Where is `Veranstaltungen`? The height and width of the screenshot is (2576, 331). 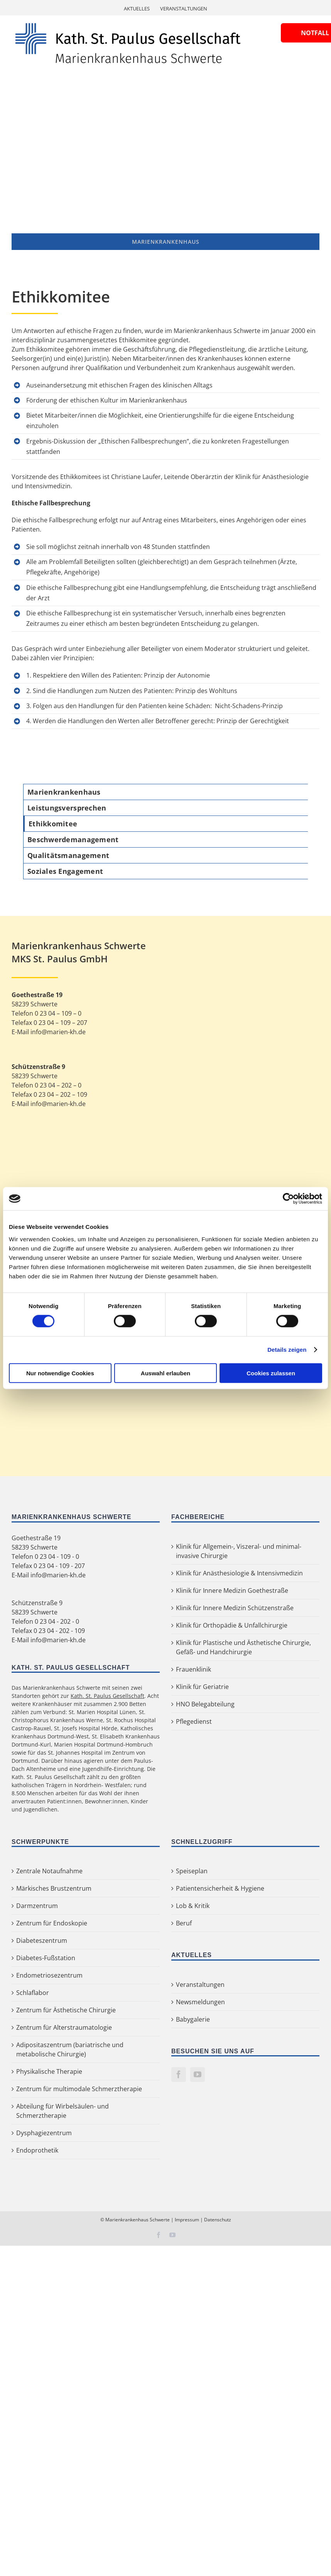
Veranstaltungen is located at coordinates (200, 1984).